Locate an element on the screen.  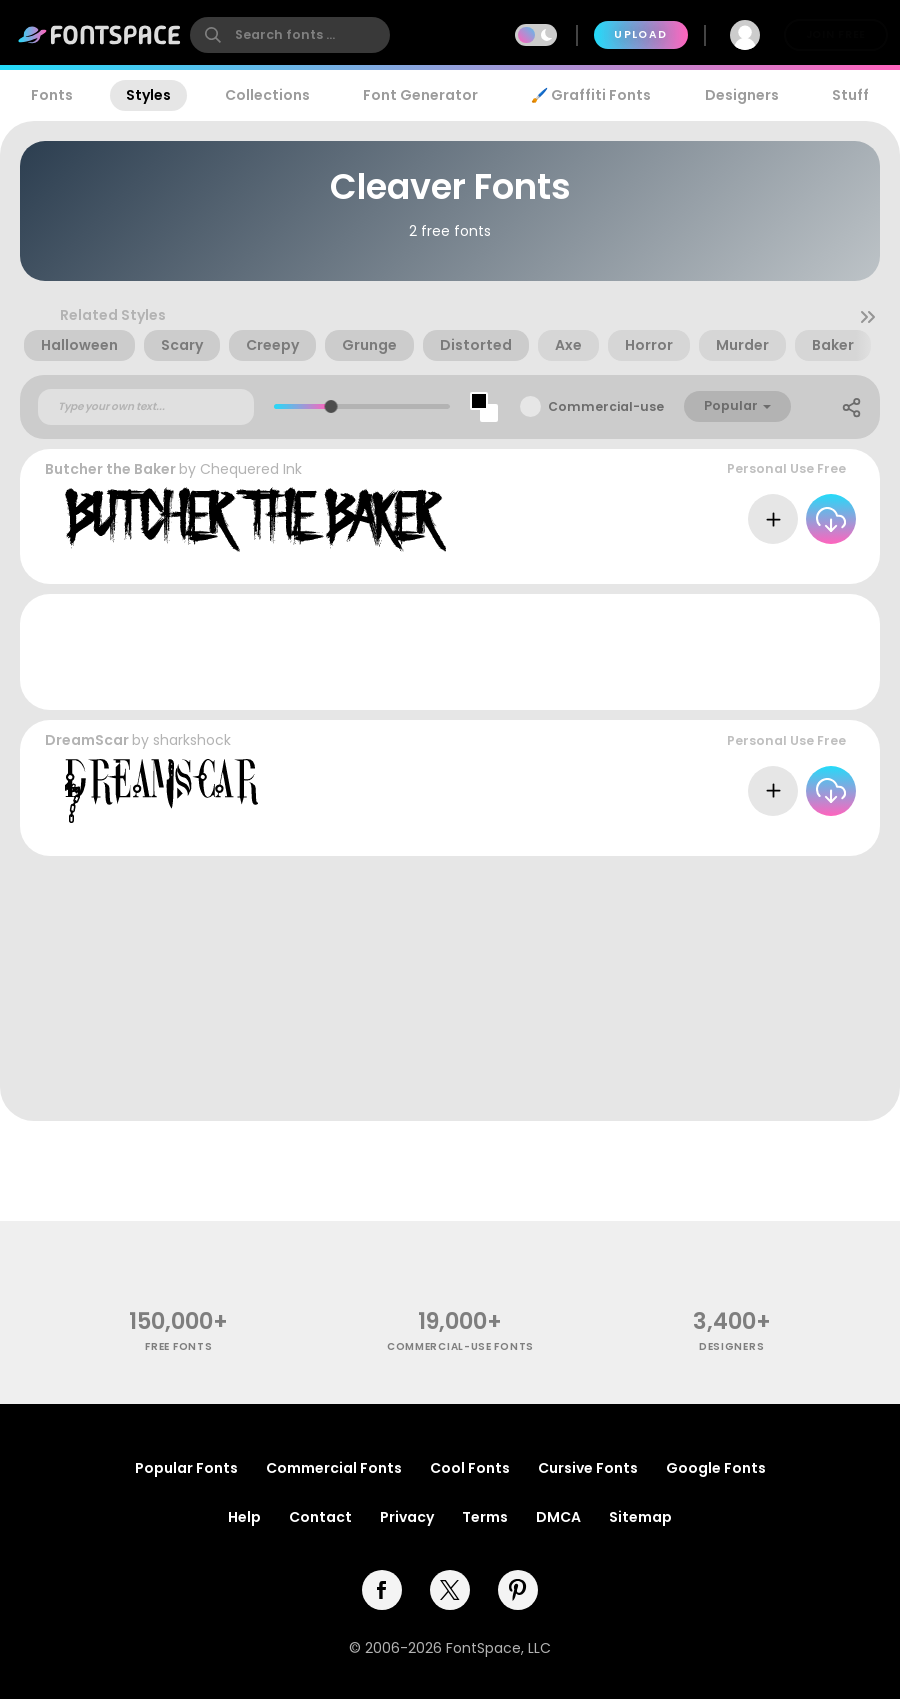
Cursive Fonts is located at coordinates (588, 1468).